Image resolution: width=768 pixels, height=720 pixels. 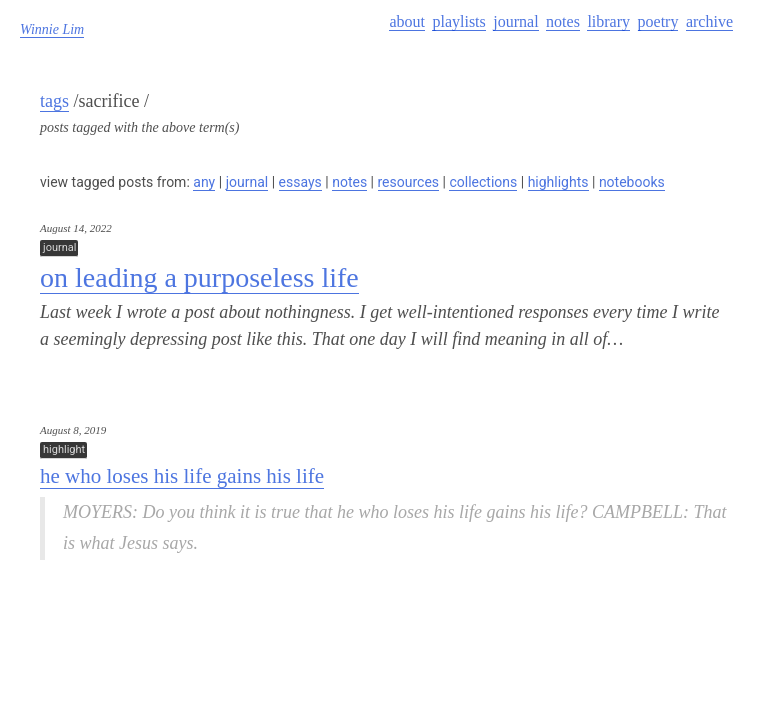 I want to click on notes, so click(x=563, y=21).